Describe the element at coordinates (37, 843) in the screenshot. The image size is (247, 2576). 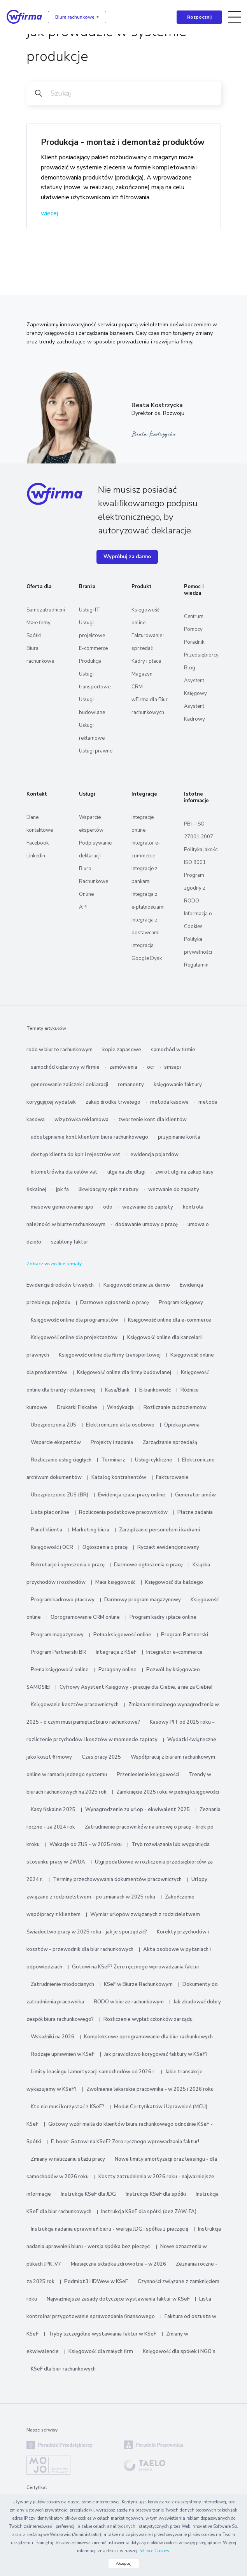
I see `Facebook` at that location.